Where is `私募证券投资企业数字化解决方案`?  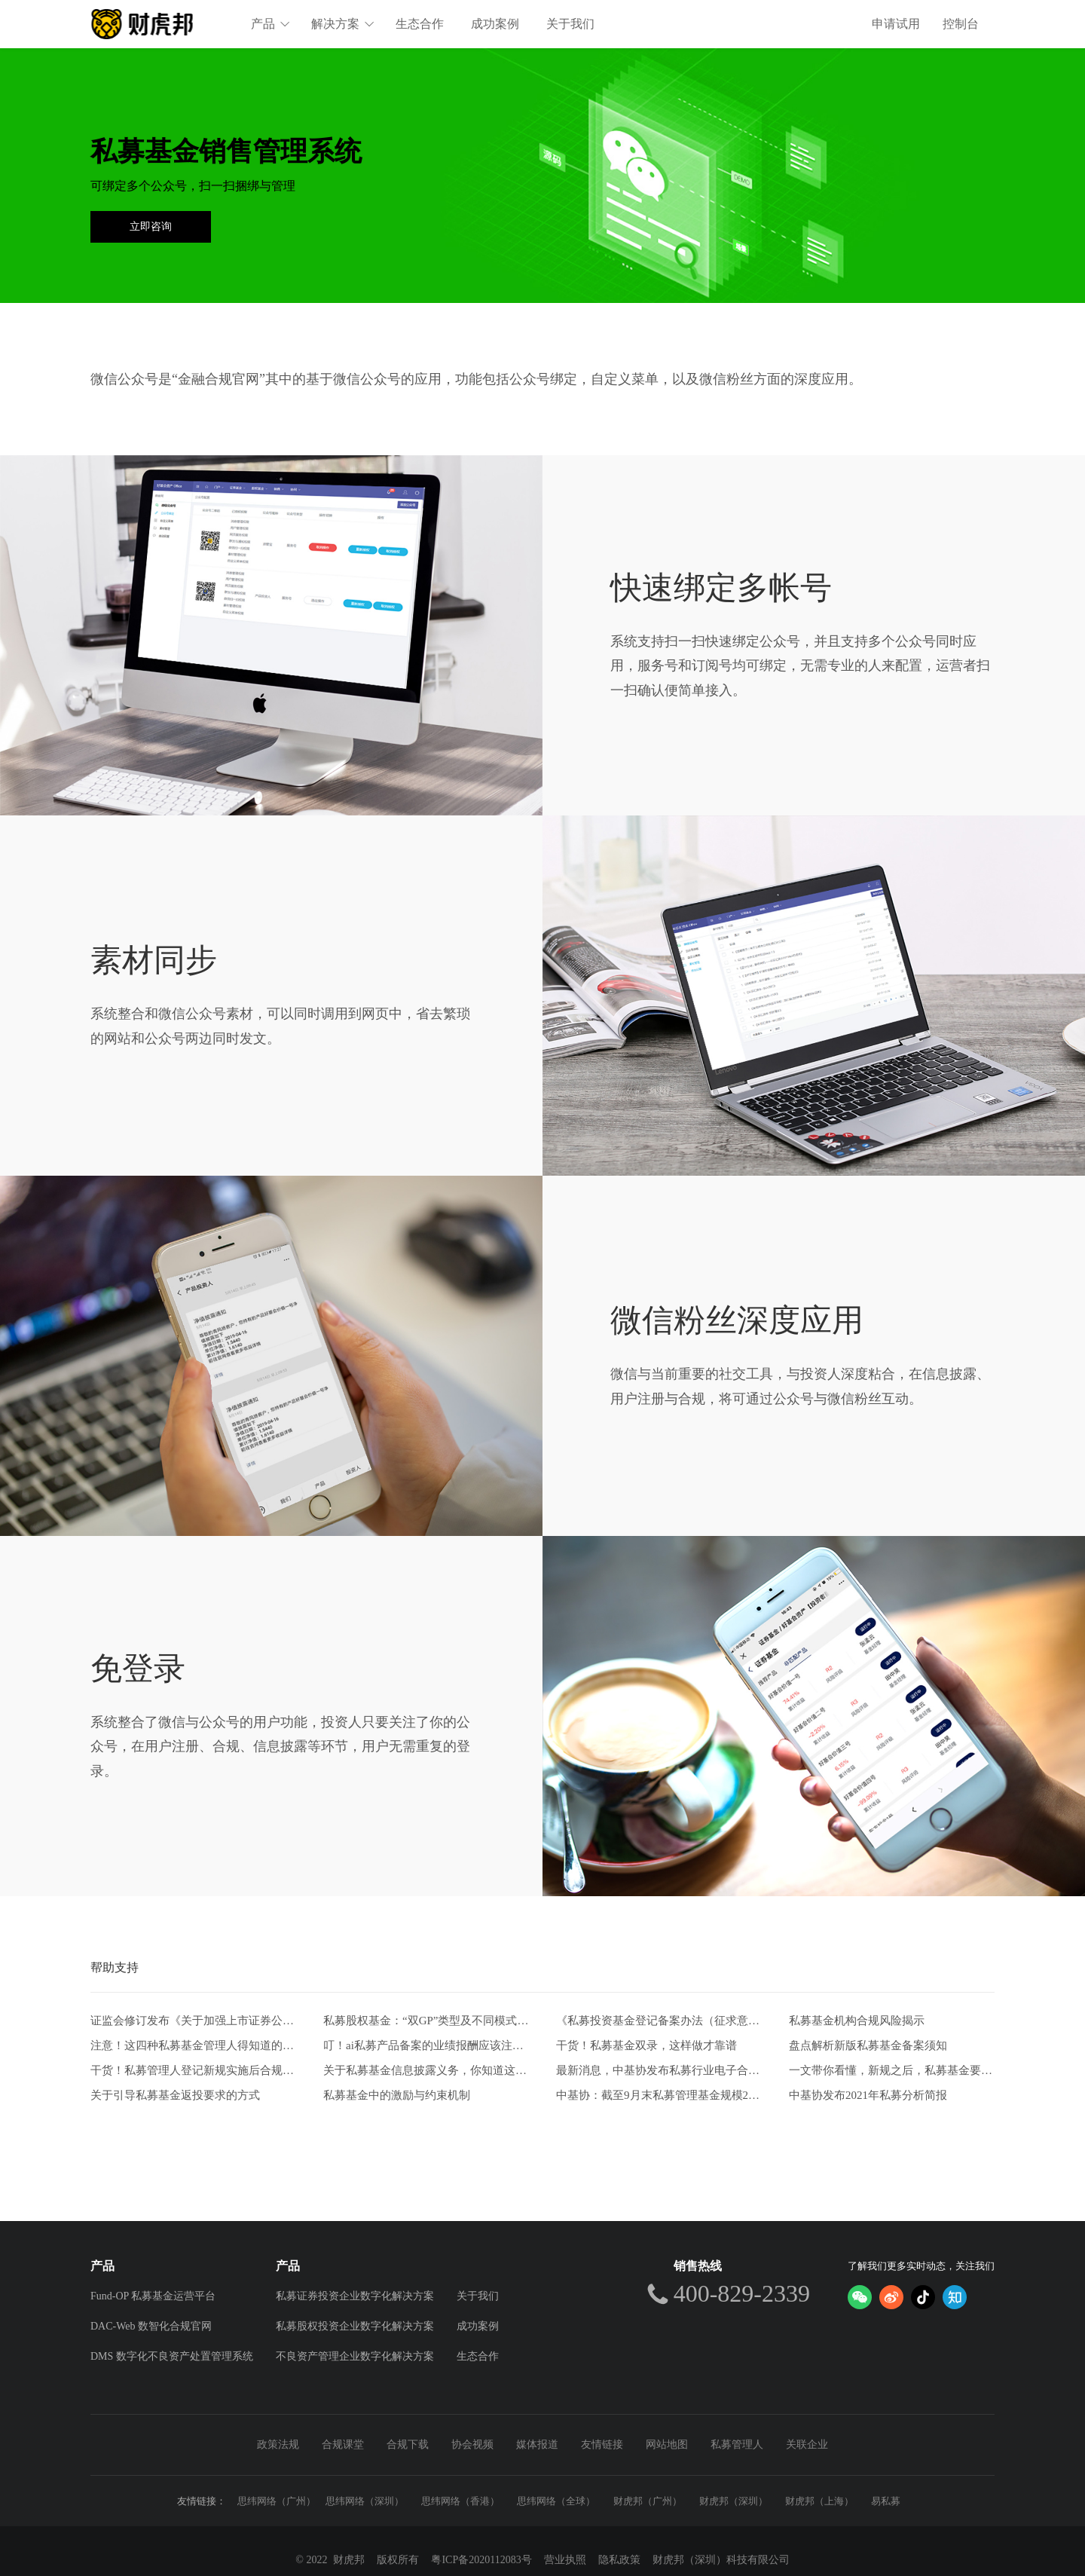
私募证券投资企业数字化解决方案 is located at coordinates (355, 2296).